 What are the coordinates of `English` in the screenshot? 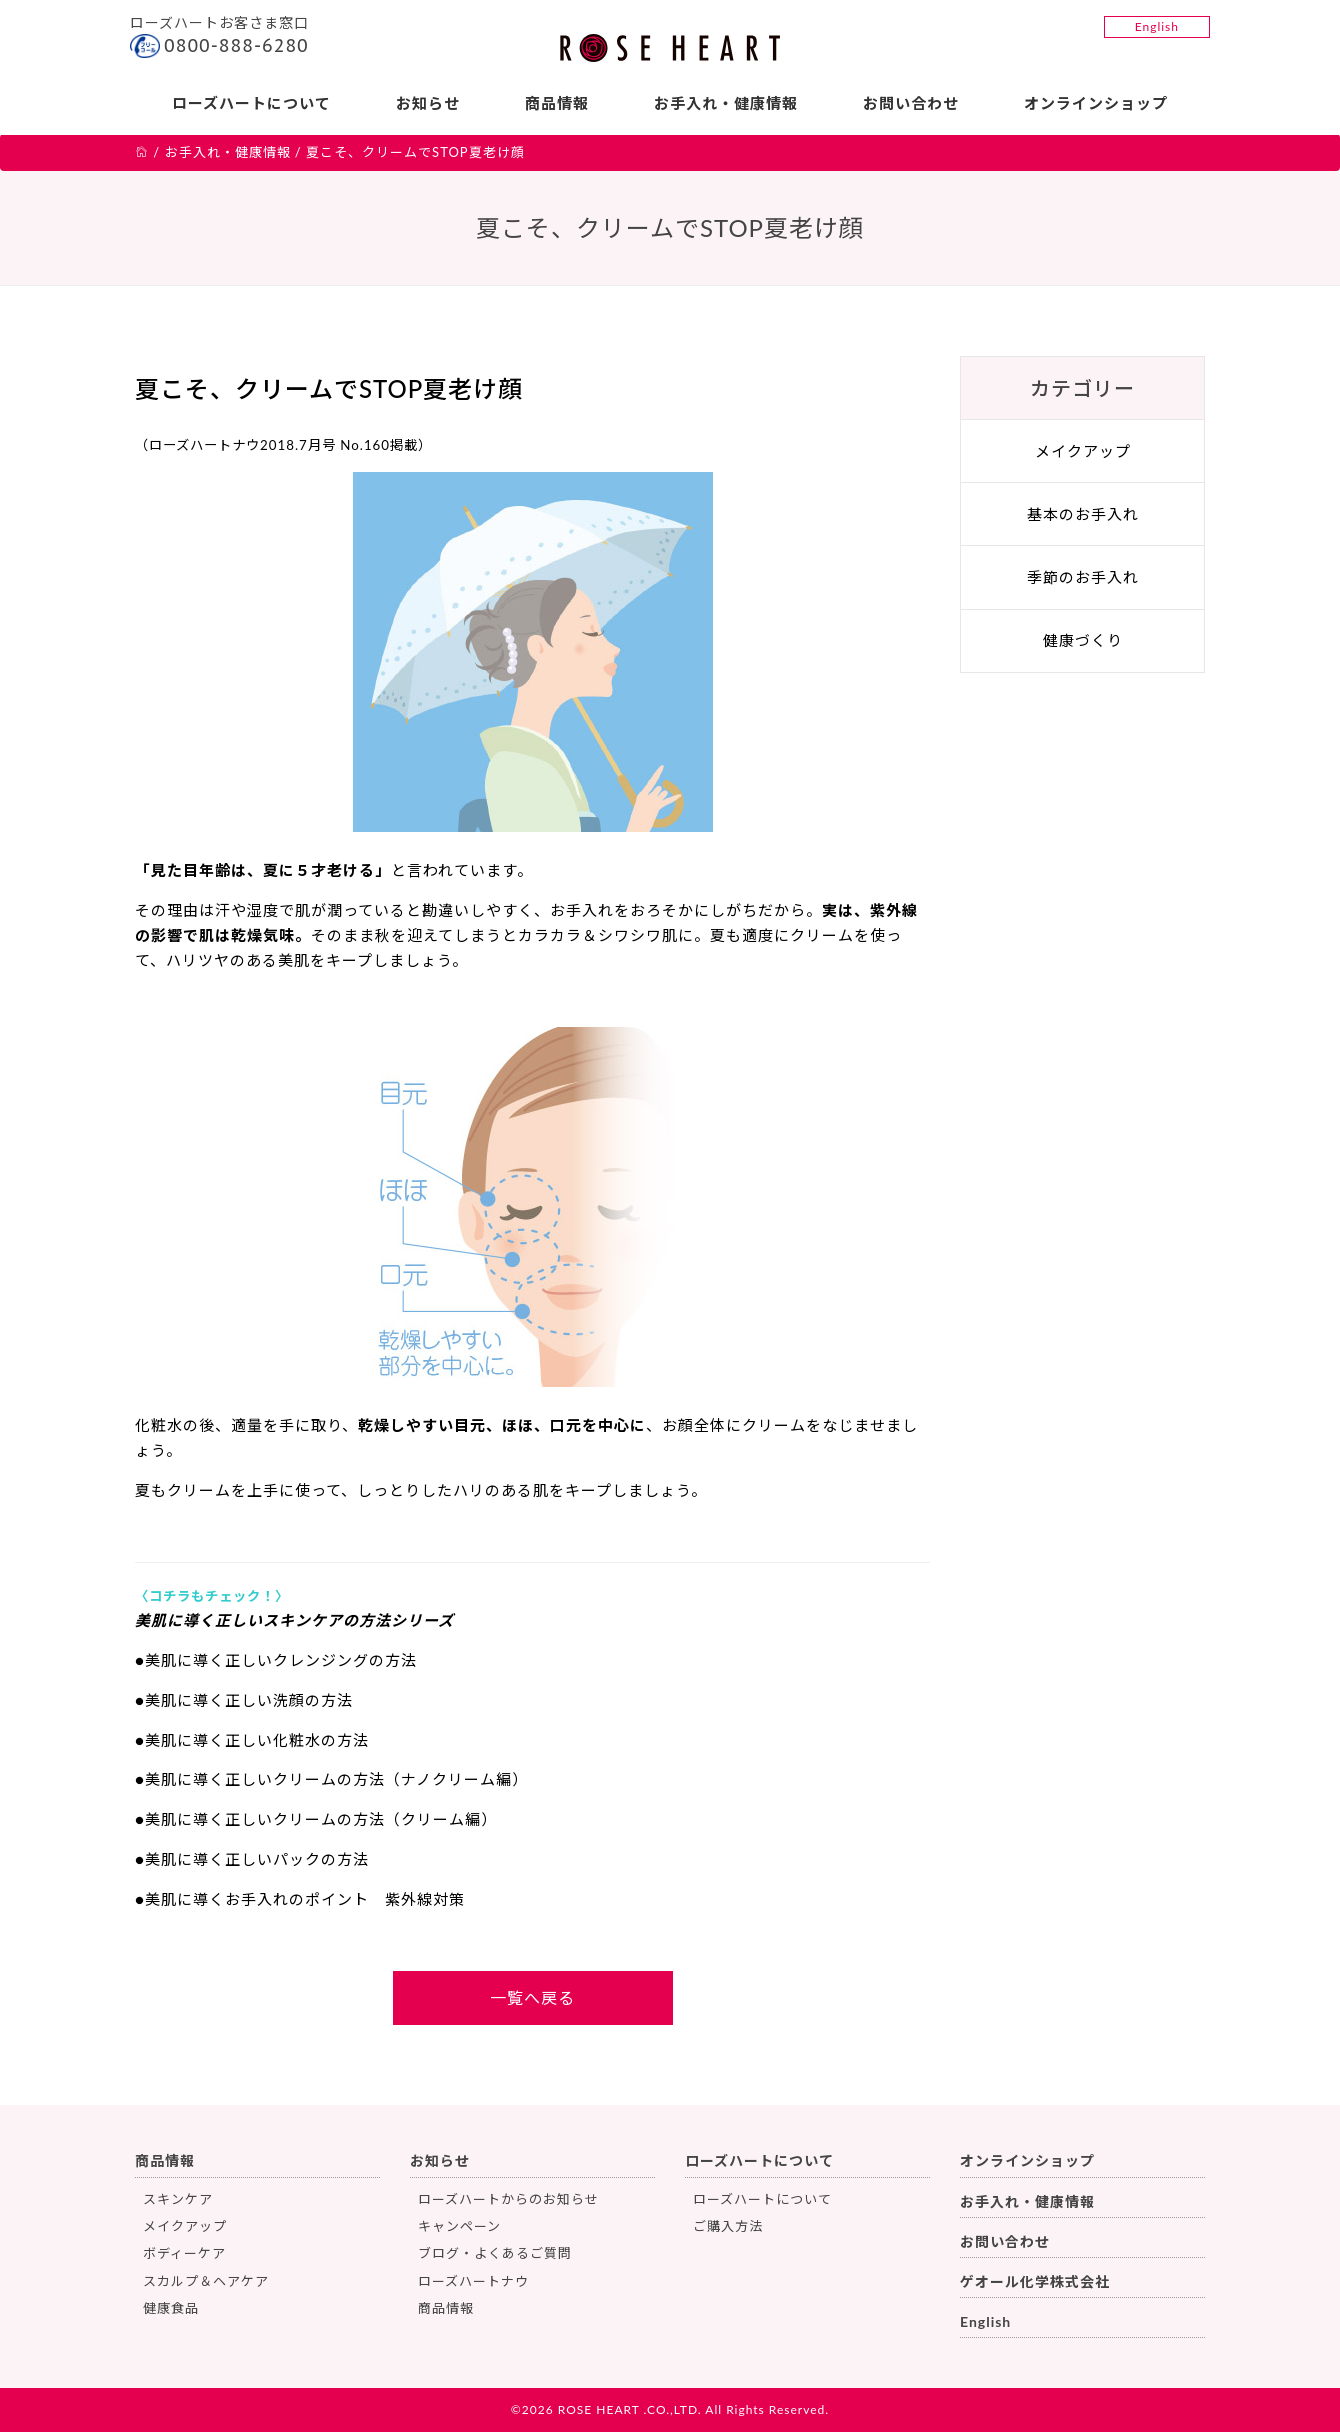 It's located at (1157, 26).